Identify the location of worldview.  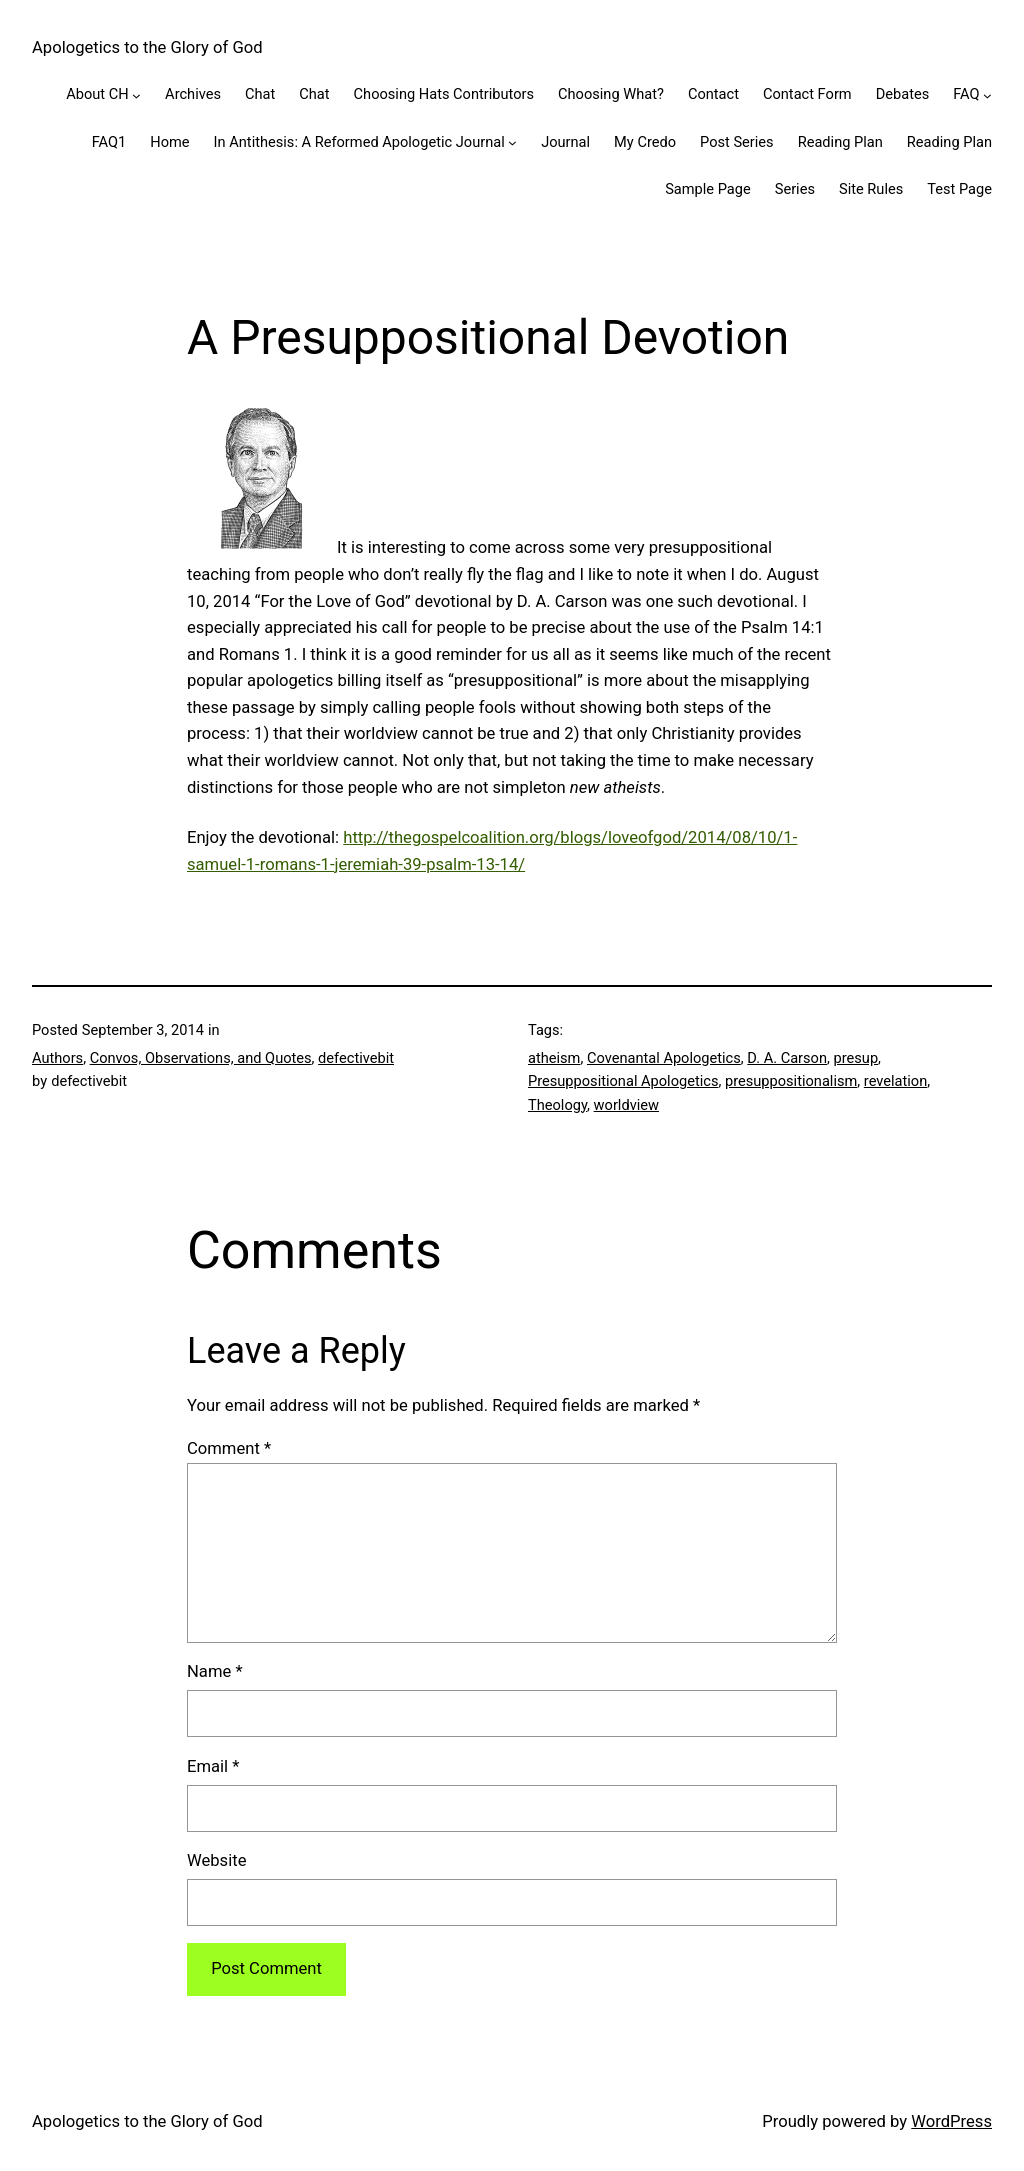
(626, 1105).